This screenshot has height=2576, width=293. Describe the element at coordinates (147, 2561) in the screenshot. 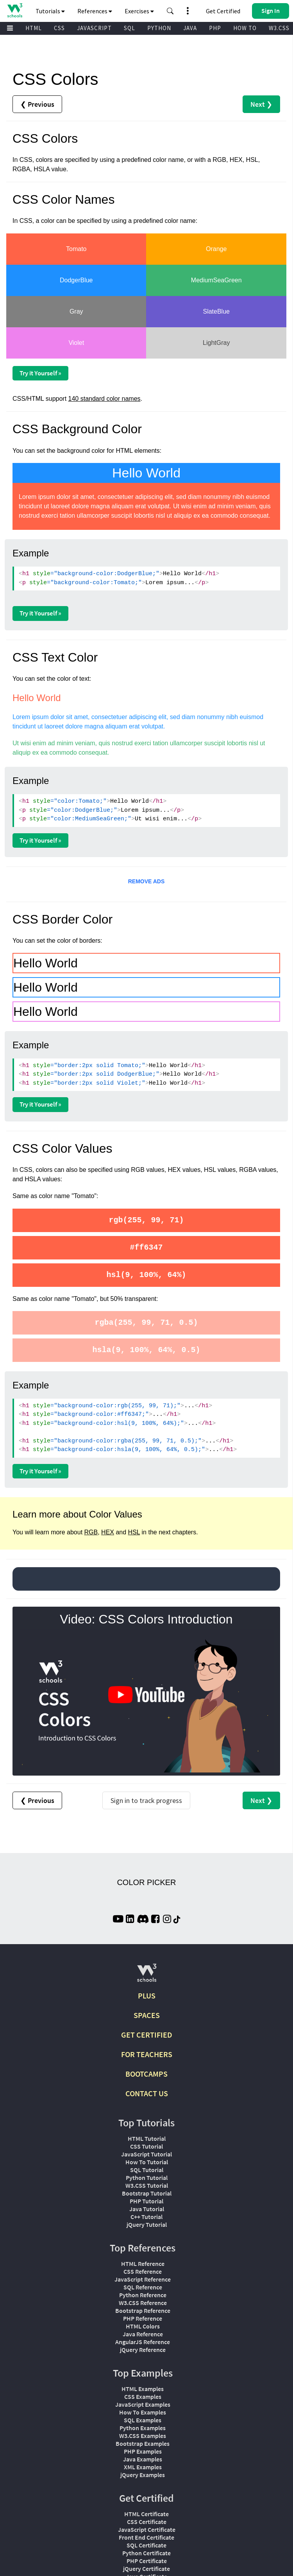

I see `PHP Certificate` at that location.